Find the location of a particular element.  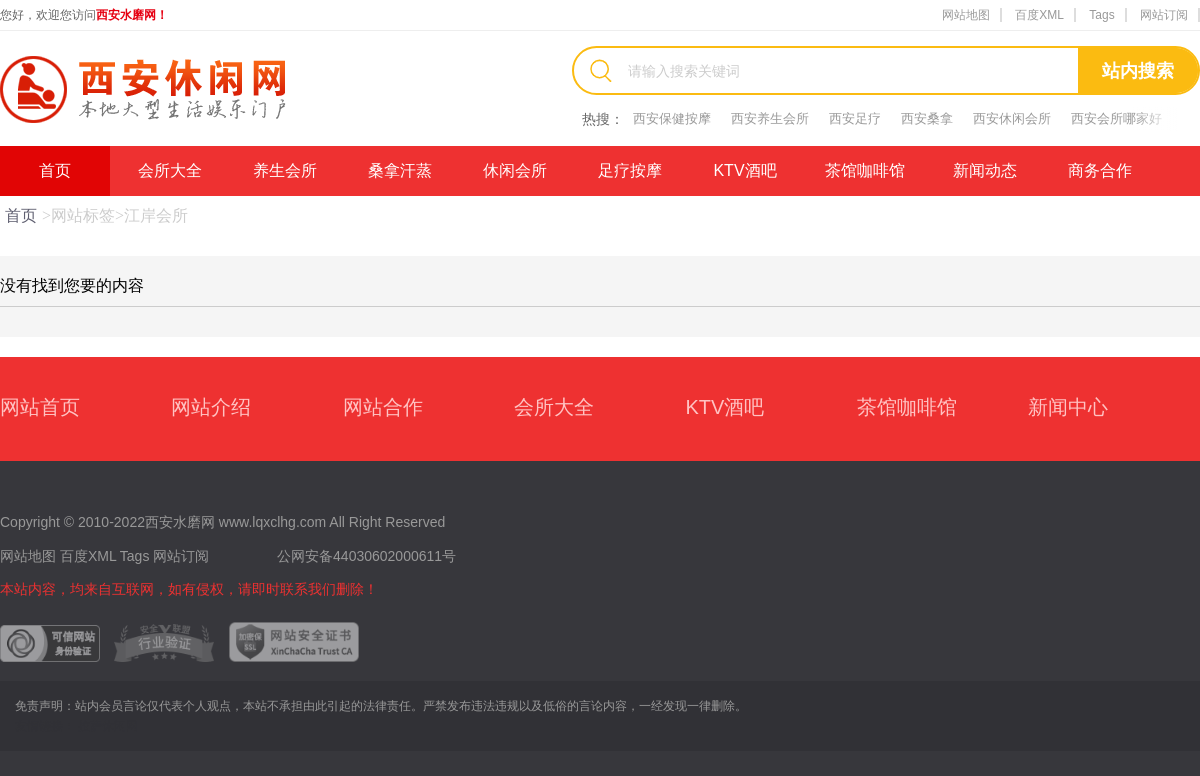

商务合作 is located at coordinates (1100, 170).